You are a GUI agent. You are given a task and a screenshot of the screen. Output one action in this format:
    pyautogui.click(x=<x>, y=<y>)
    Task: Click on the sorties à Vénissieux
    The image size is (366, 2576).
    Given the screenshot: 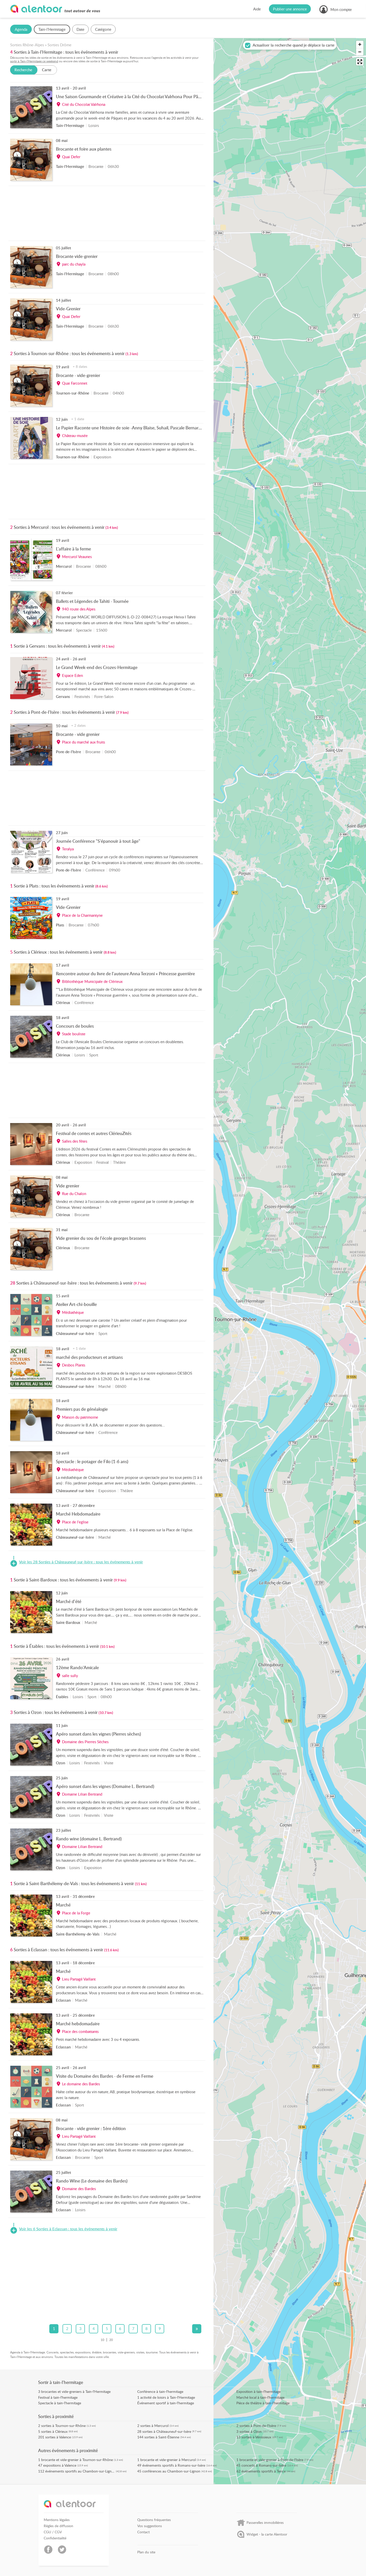 What is the action you would take?
    pyautogui.click(x=256, y=2437)
    